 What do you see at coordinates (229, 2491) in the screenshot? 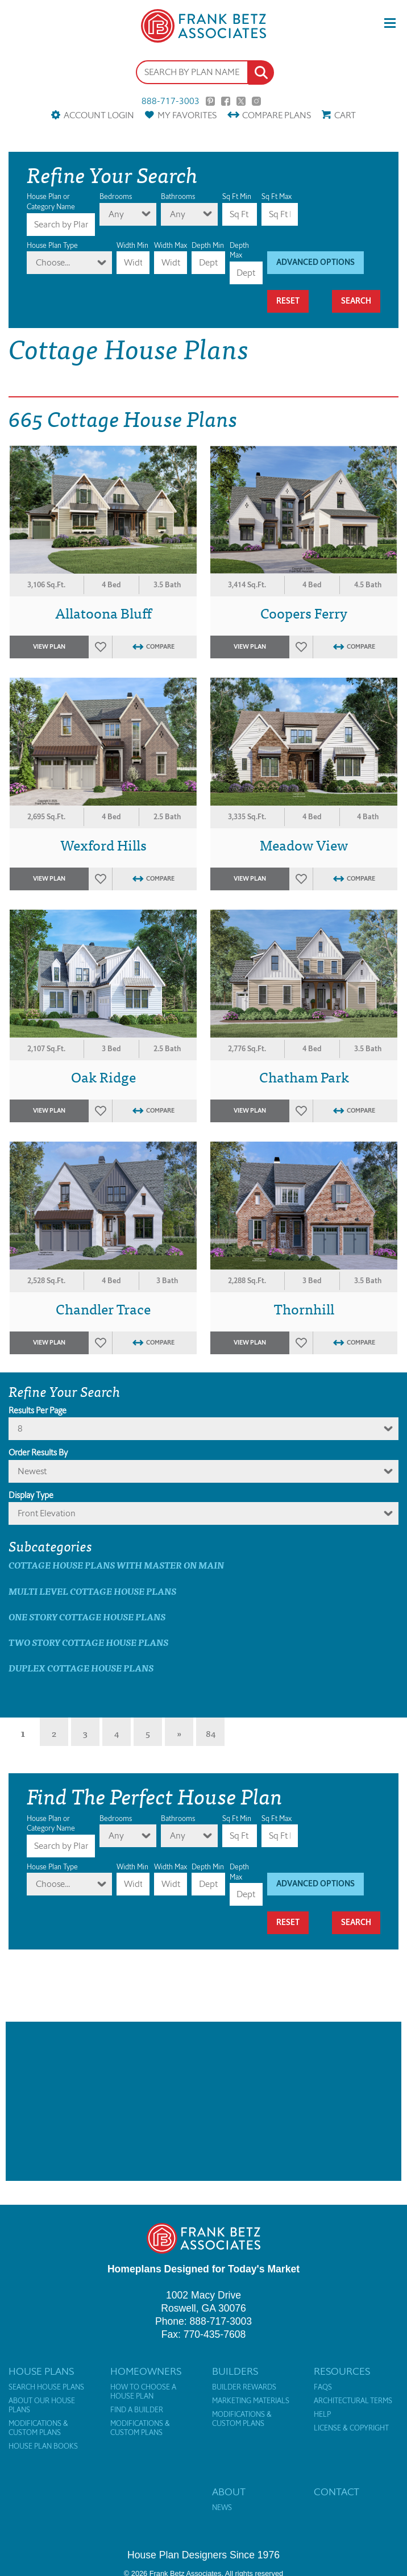
I see `About` at bounding box center [229, 2491].